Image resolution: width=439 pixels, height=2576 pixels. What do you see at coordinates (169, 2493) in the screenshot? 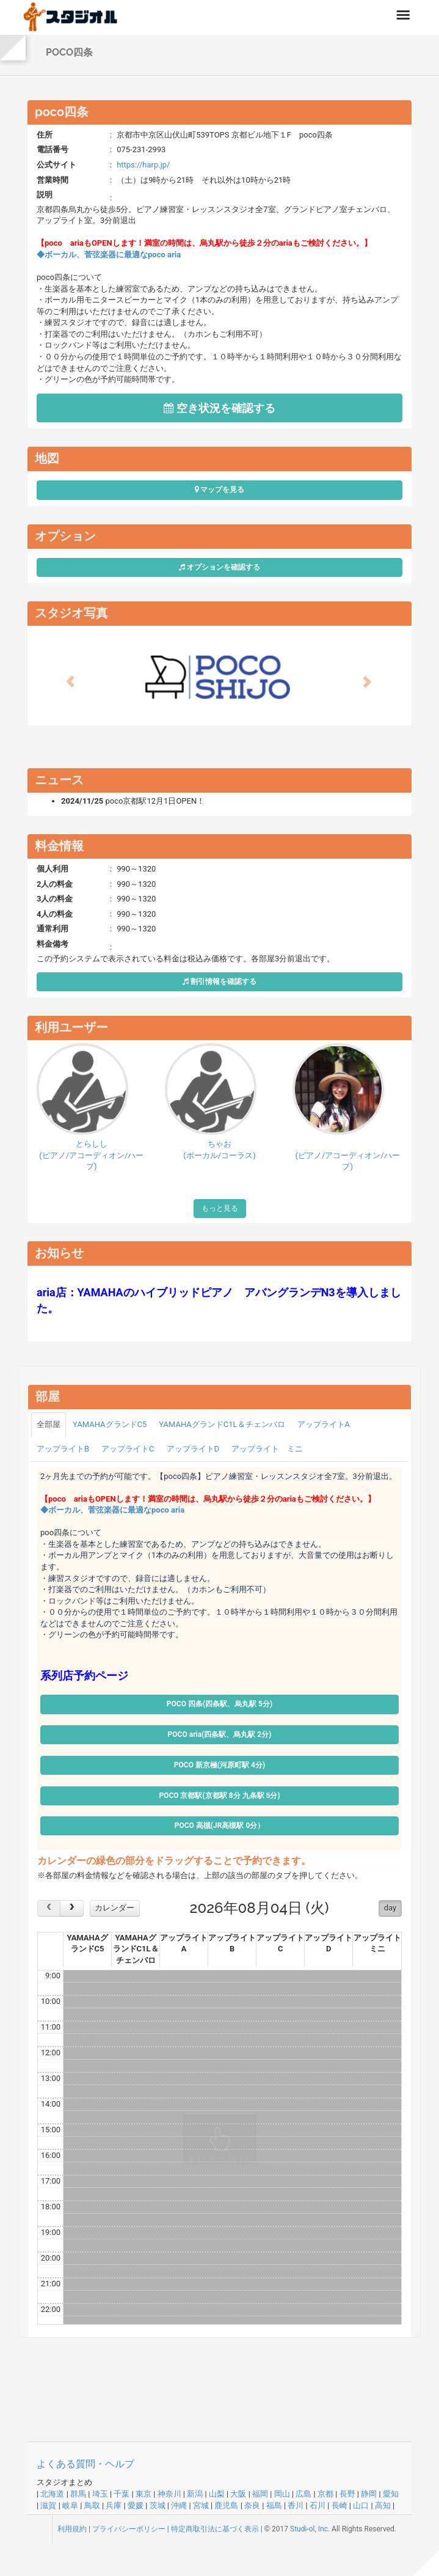
I see `神奈川` at bounding box center [169, 2493].